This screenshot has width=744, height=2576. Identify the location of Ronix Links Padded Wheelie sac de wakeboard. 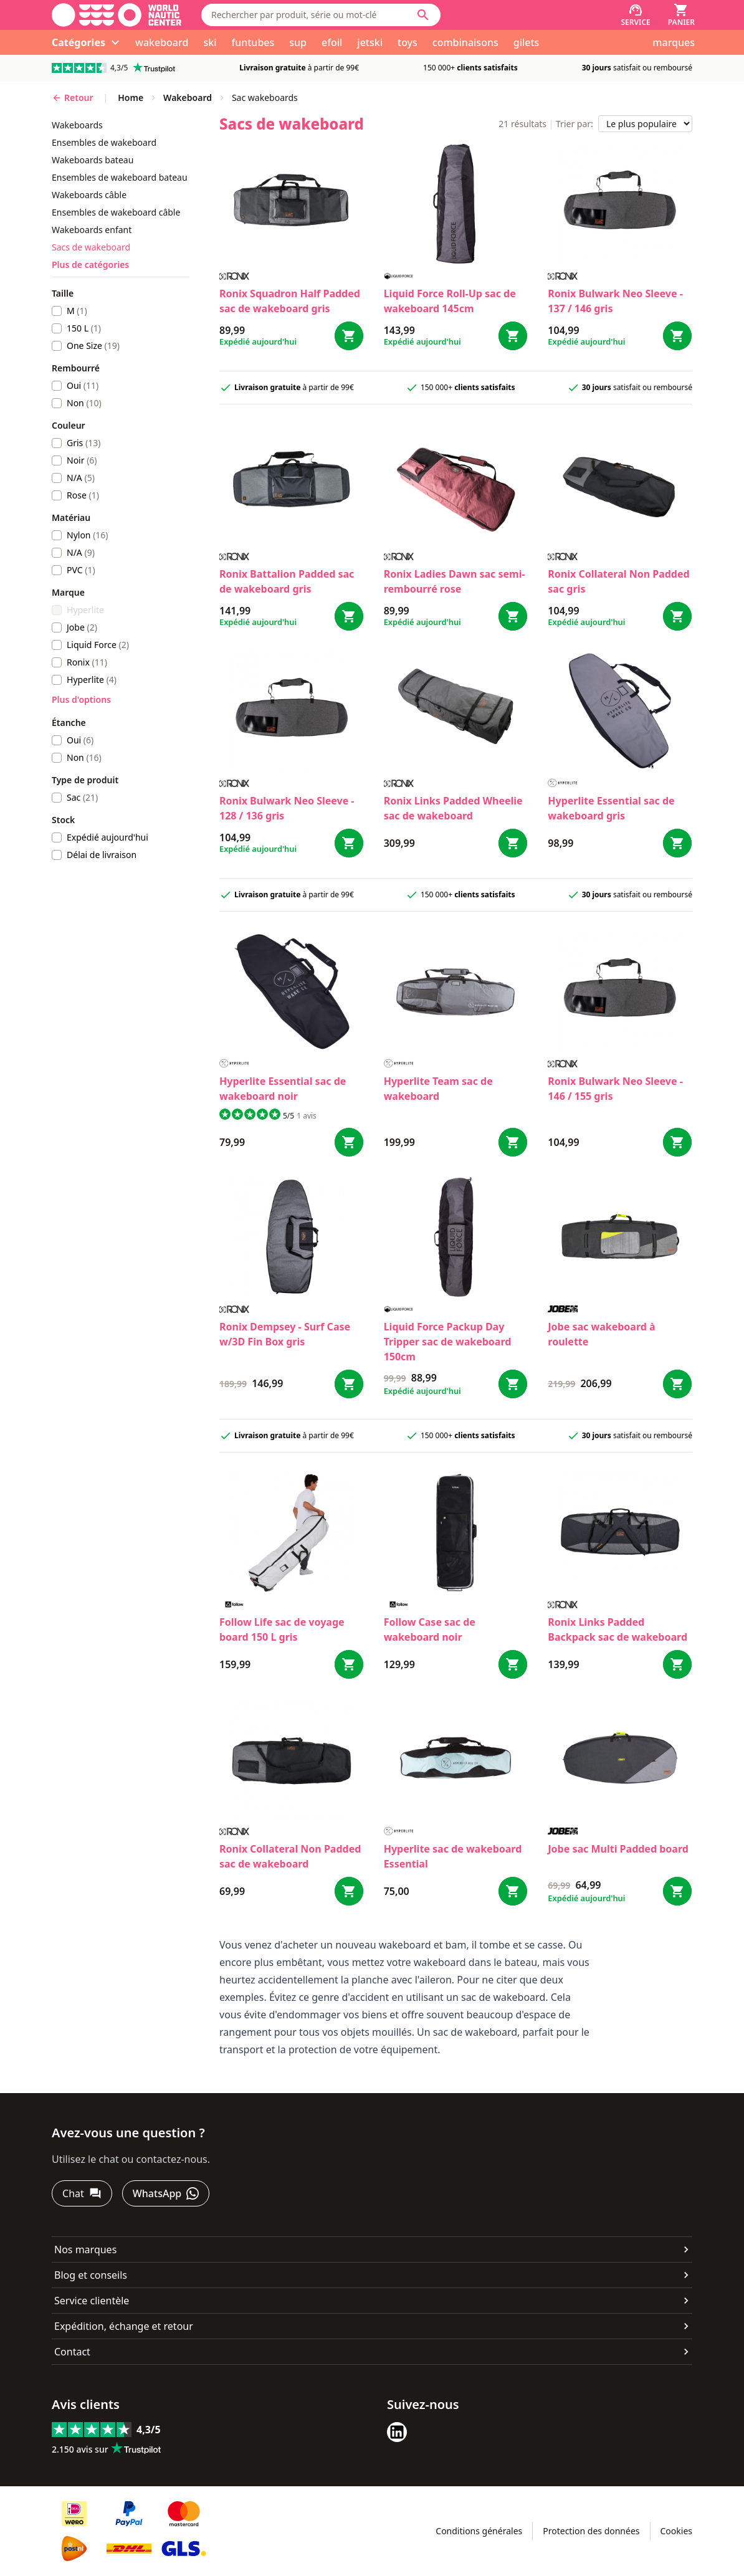
(453, 808).